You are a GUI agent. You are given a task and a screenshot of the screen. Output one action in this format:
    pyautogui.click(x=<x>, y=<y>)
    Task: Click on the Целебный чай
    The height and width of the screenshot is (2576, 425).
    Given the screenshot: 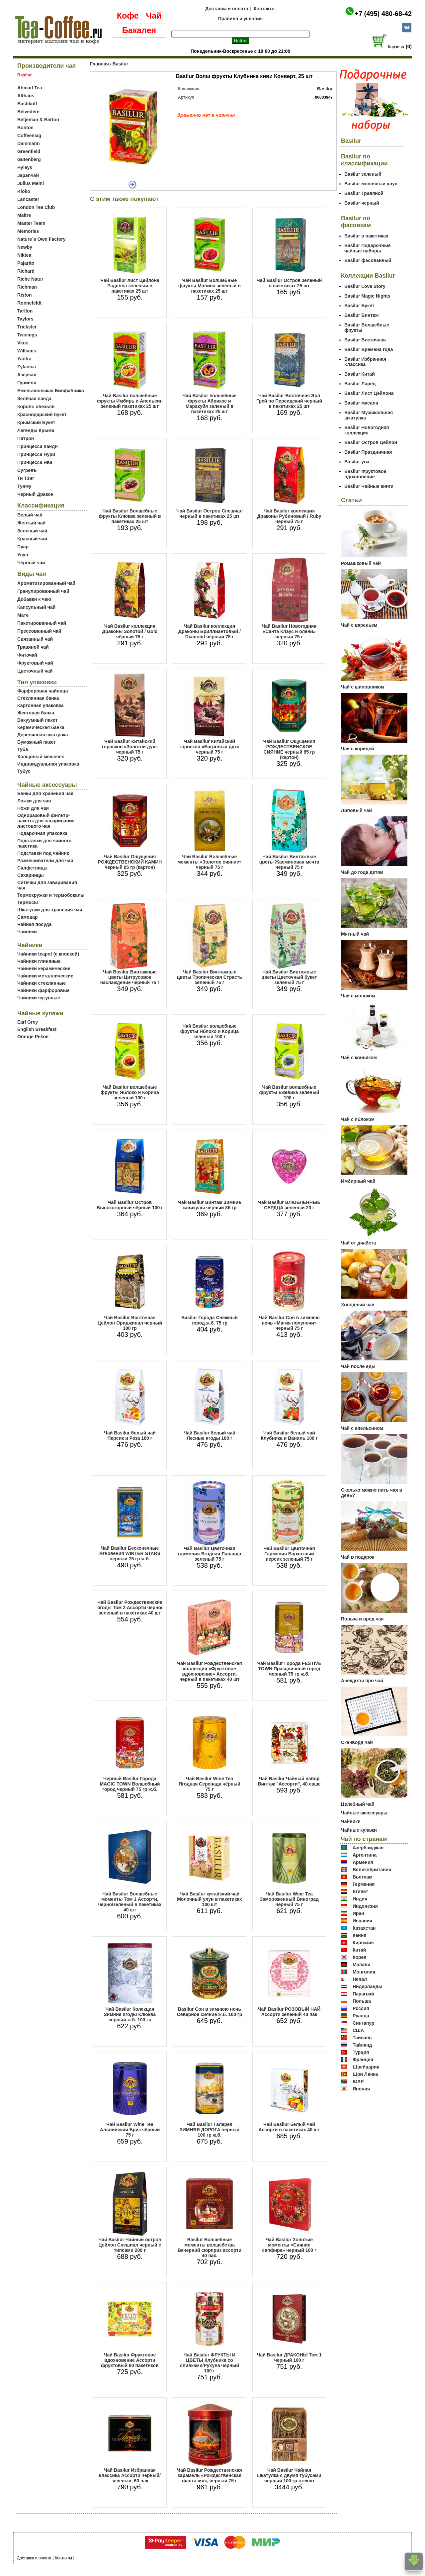 What is the action you would take?
    pyautogui.click(x=358, y=1804)
    